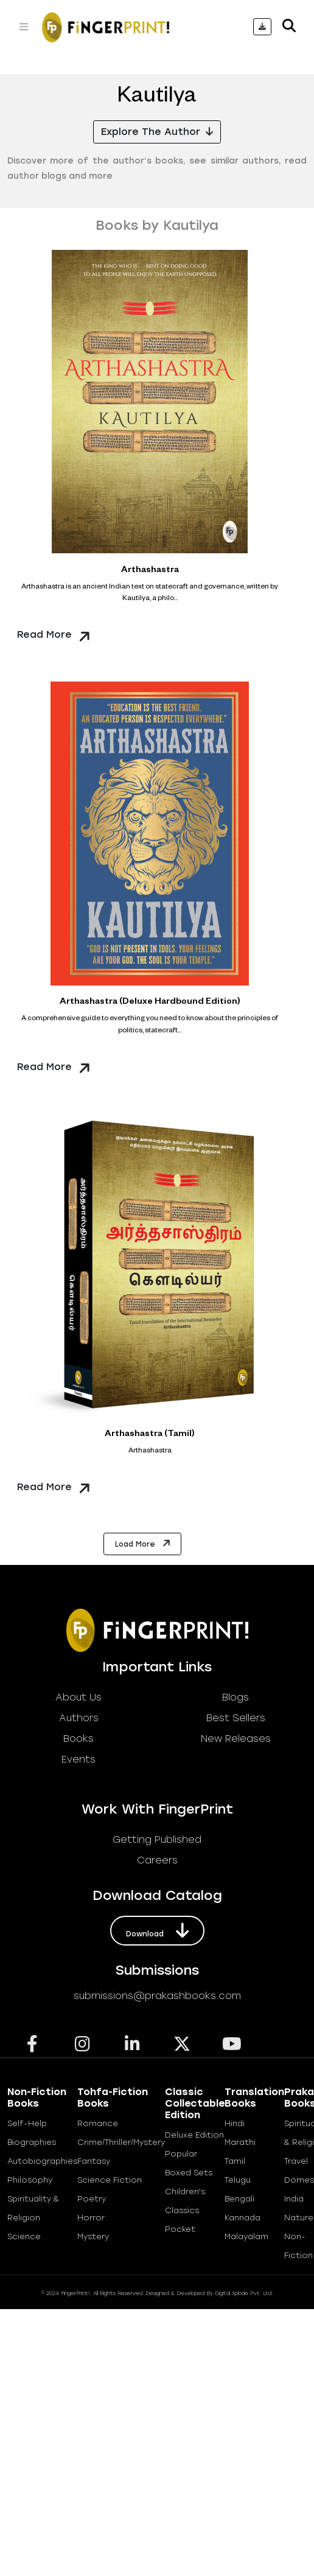 This screenshot has height=2576, width=314. What do you see at coordinates (157, 1930) in the screenshot?
I see `download` at bounding box center [157, 1930].